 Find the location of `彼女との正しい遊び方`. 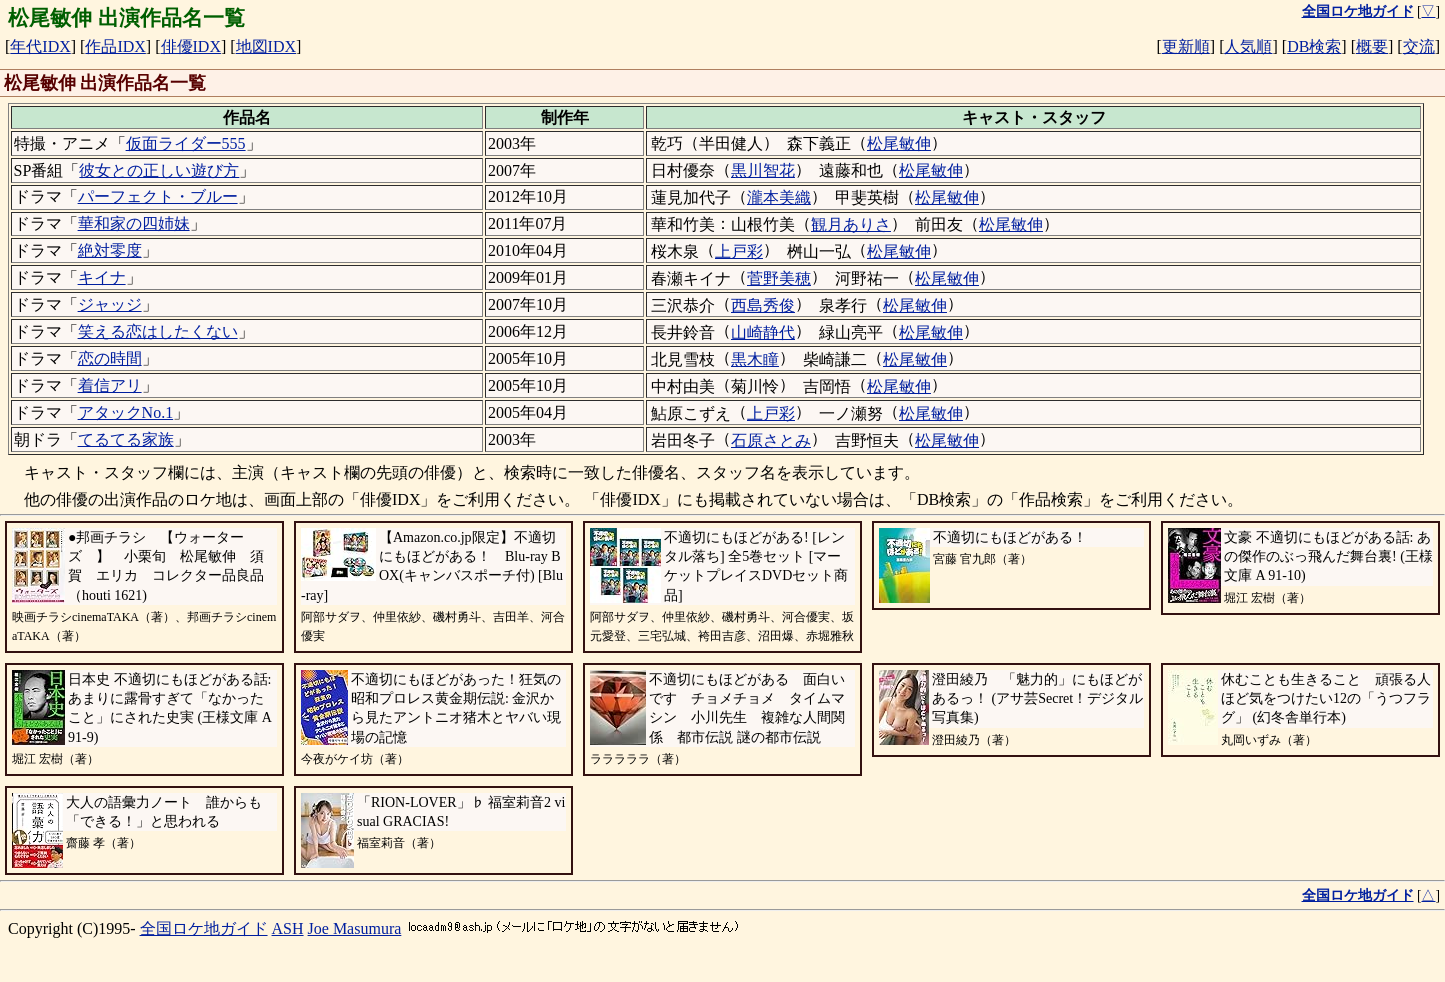

彼女との正しい遊び方 is located at coordinates (159, 170).